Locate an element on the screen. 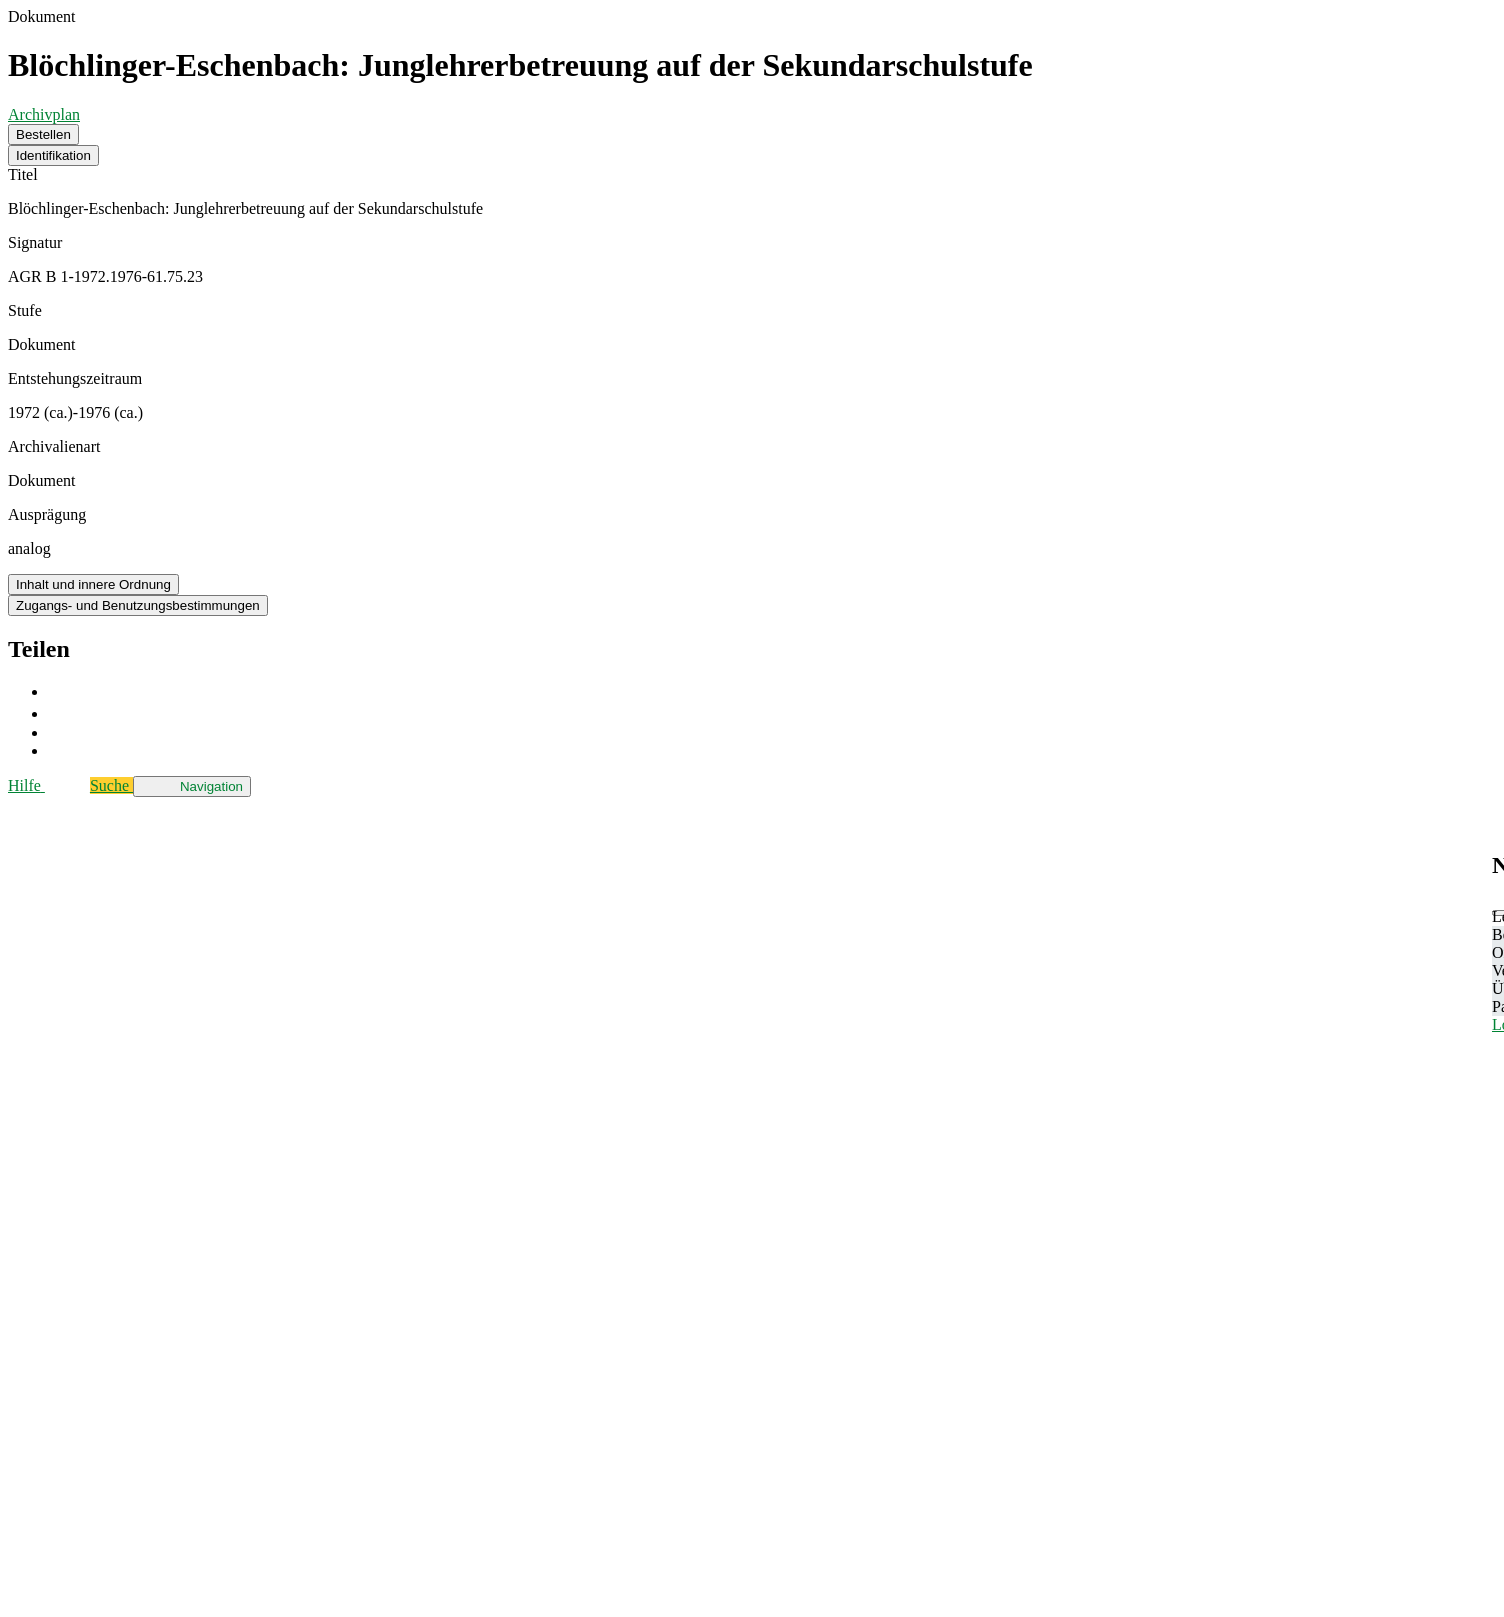 Image resolution: width=1504 pixels, height=1617 pixels. Inhalt und innere Ordnung is located at coordinates (93, 584).